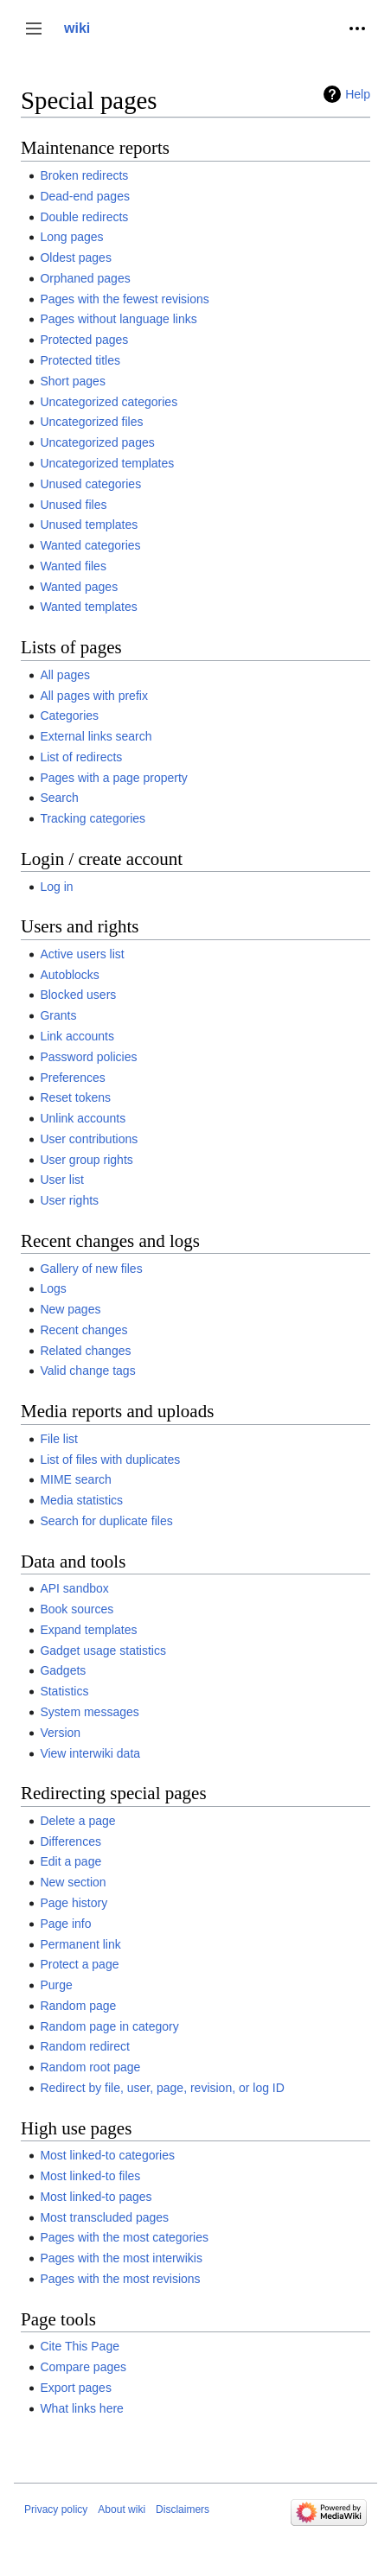 The width and height of the screenshot is (391, 2576). I want to click on List of redirects, so click(81, 757).